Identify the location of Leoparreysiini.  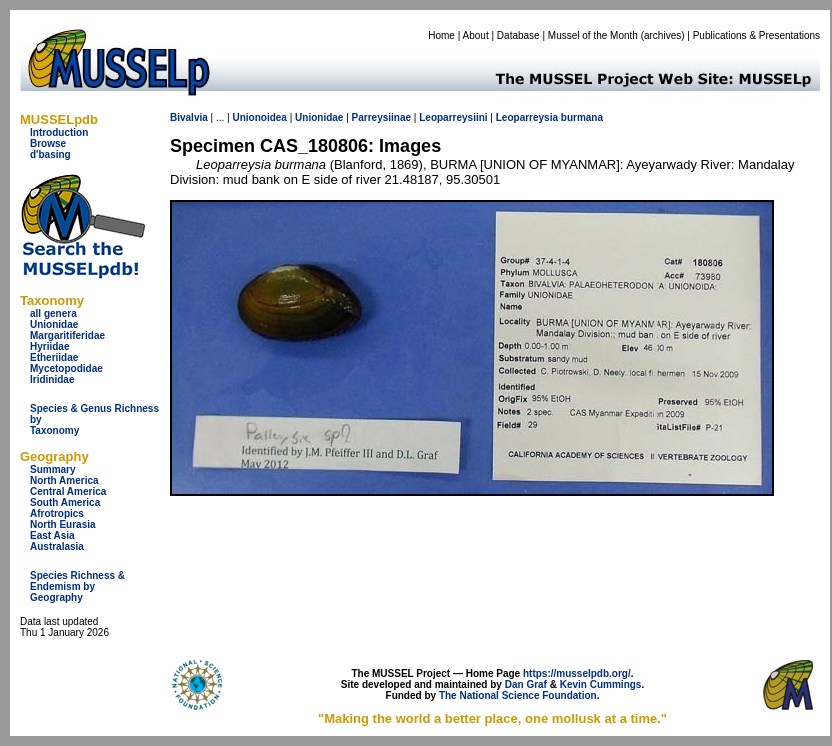
(453, 117).